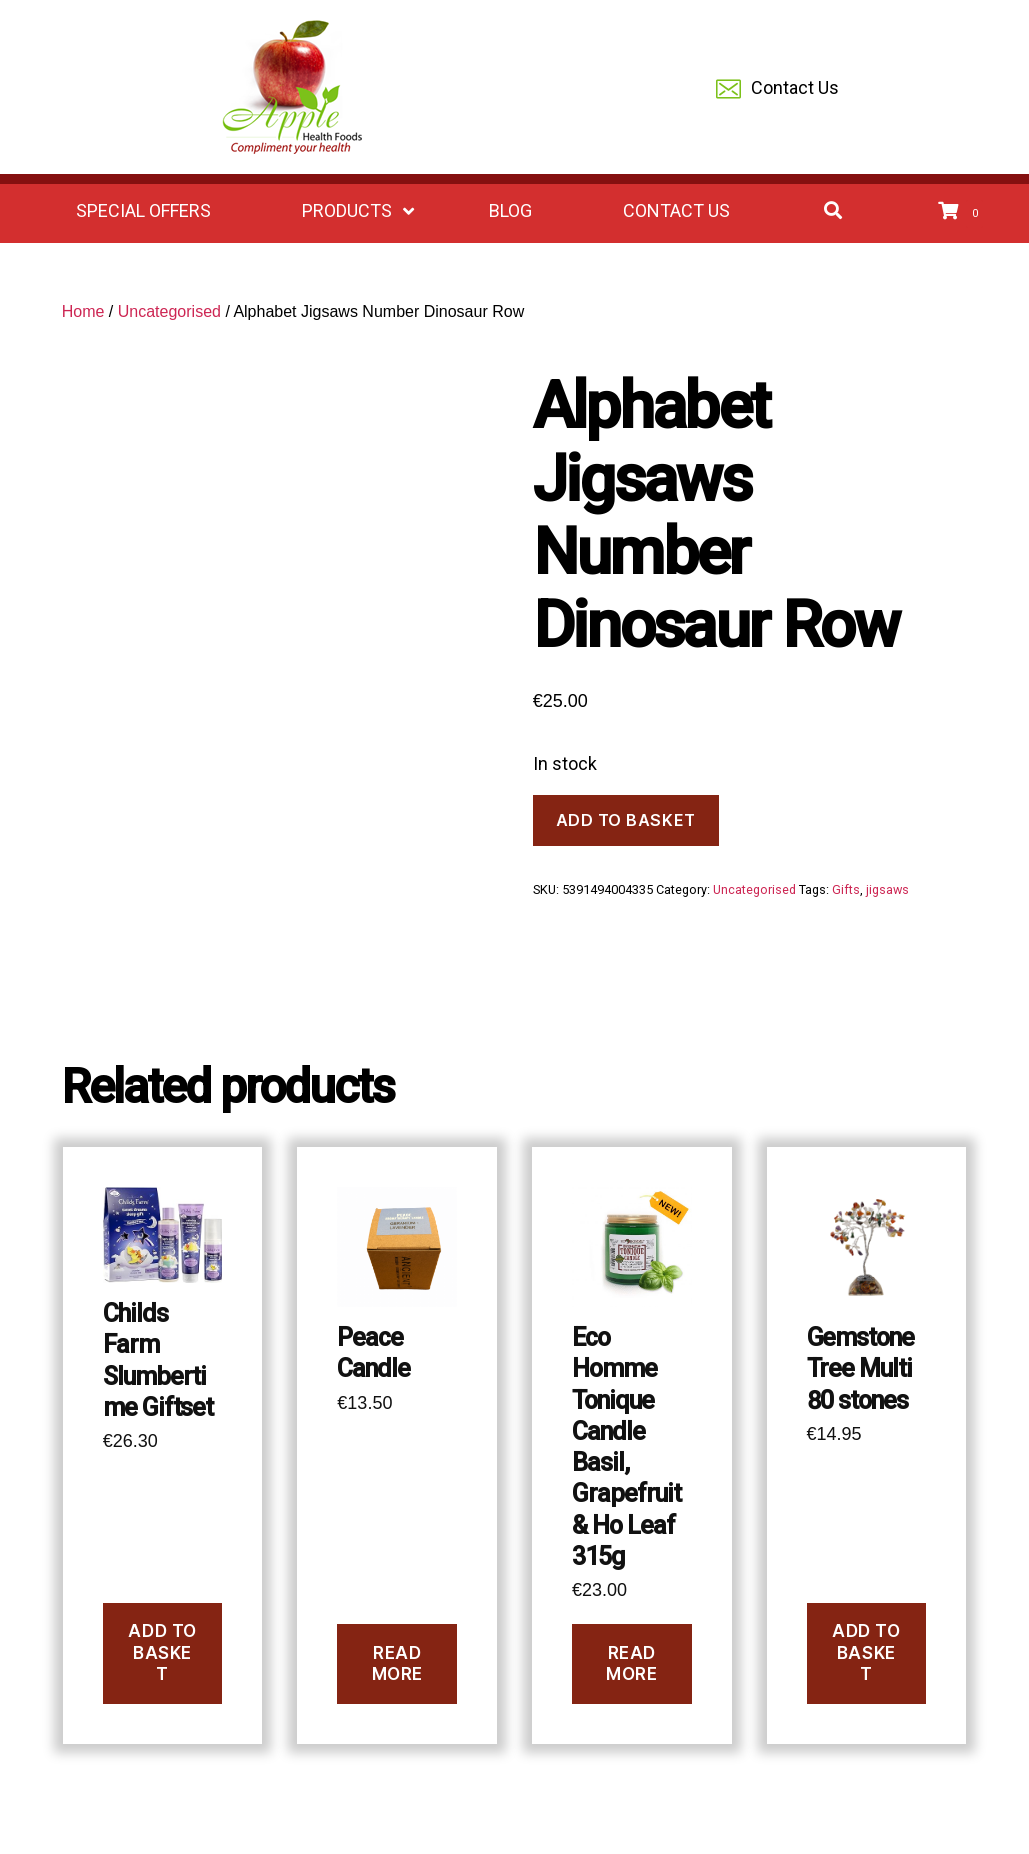 Image resolution: width=1029 pixels, height=1854 pixels. Describe the element at coordinates (83, 311) in the screenshot. I see `Home` at that location.